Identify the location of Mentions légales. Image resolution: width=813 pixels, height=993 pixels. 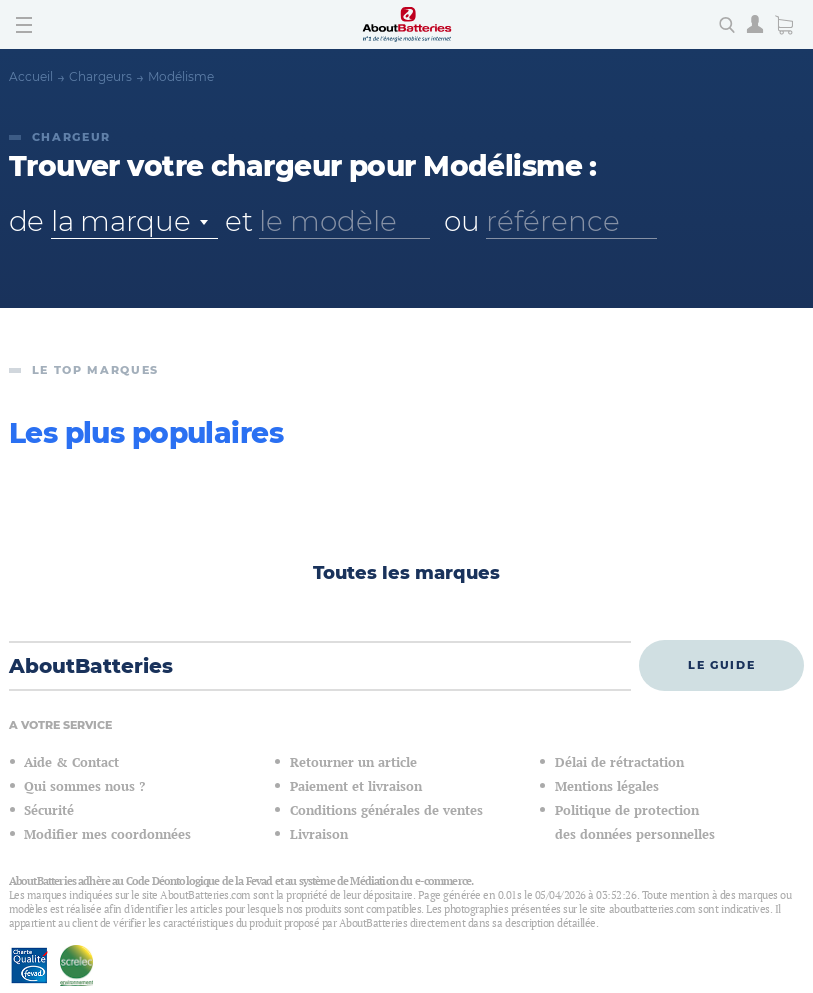
(607, 786).